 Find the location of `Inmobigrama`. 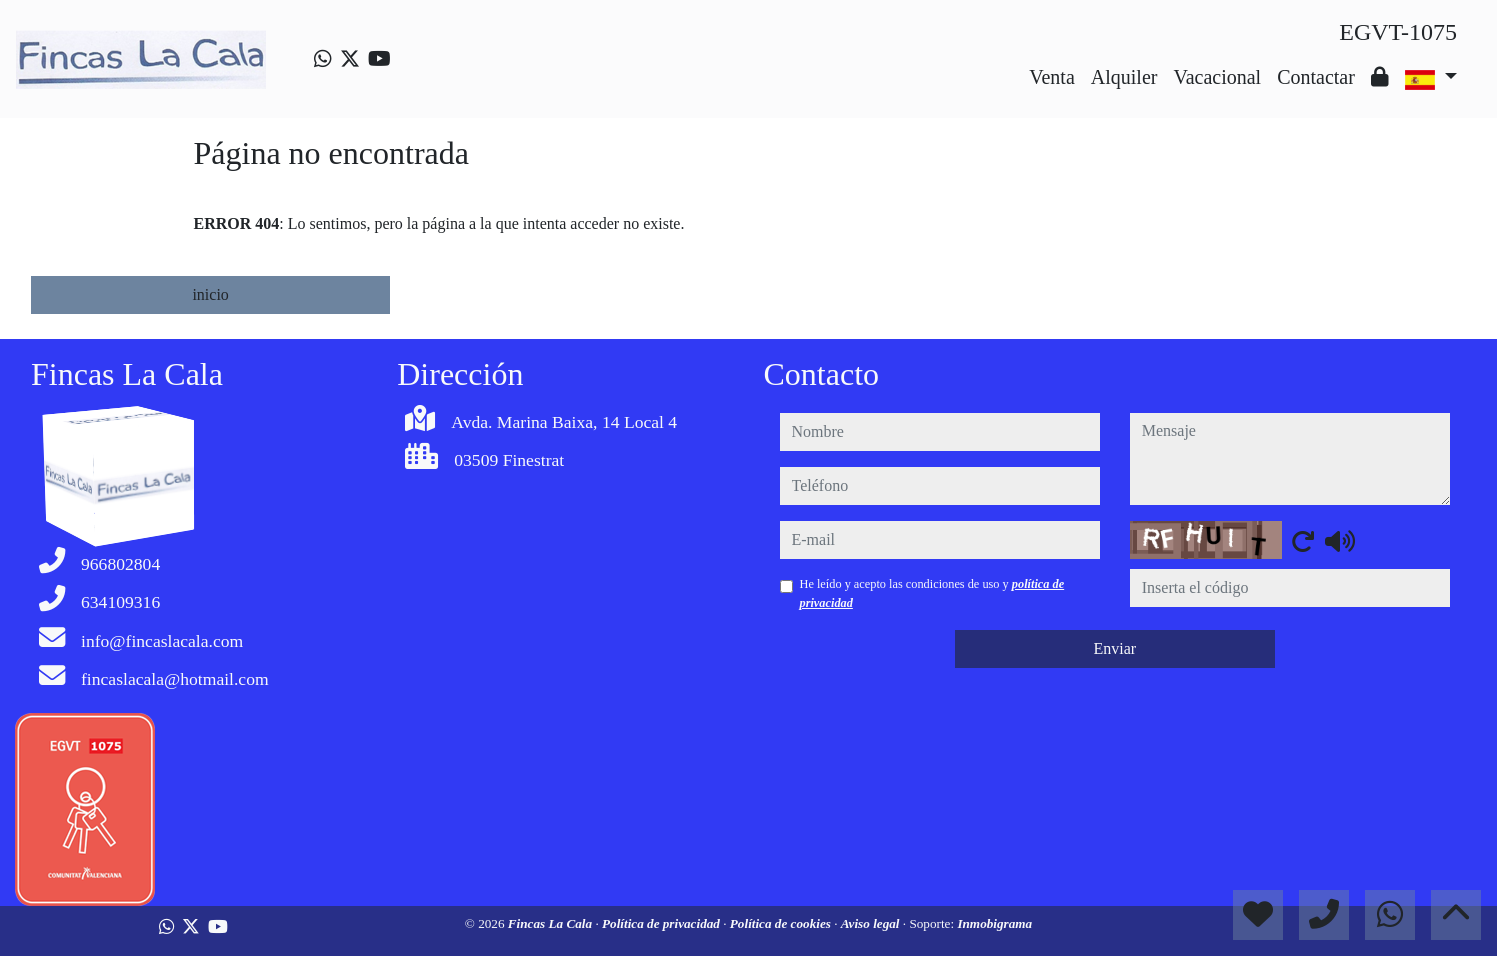

Inmobigrama is located at coordinates (994, 923).